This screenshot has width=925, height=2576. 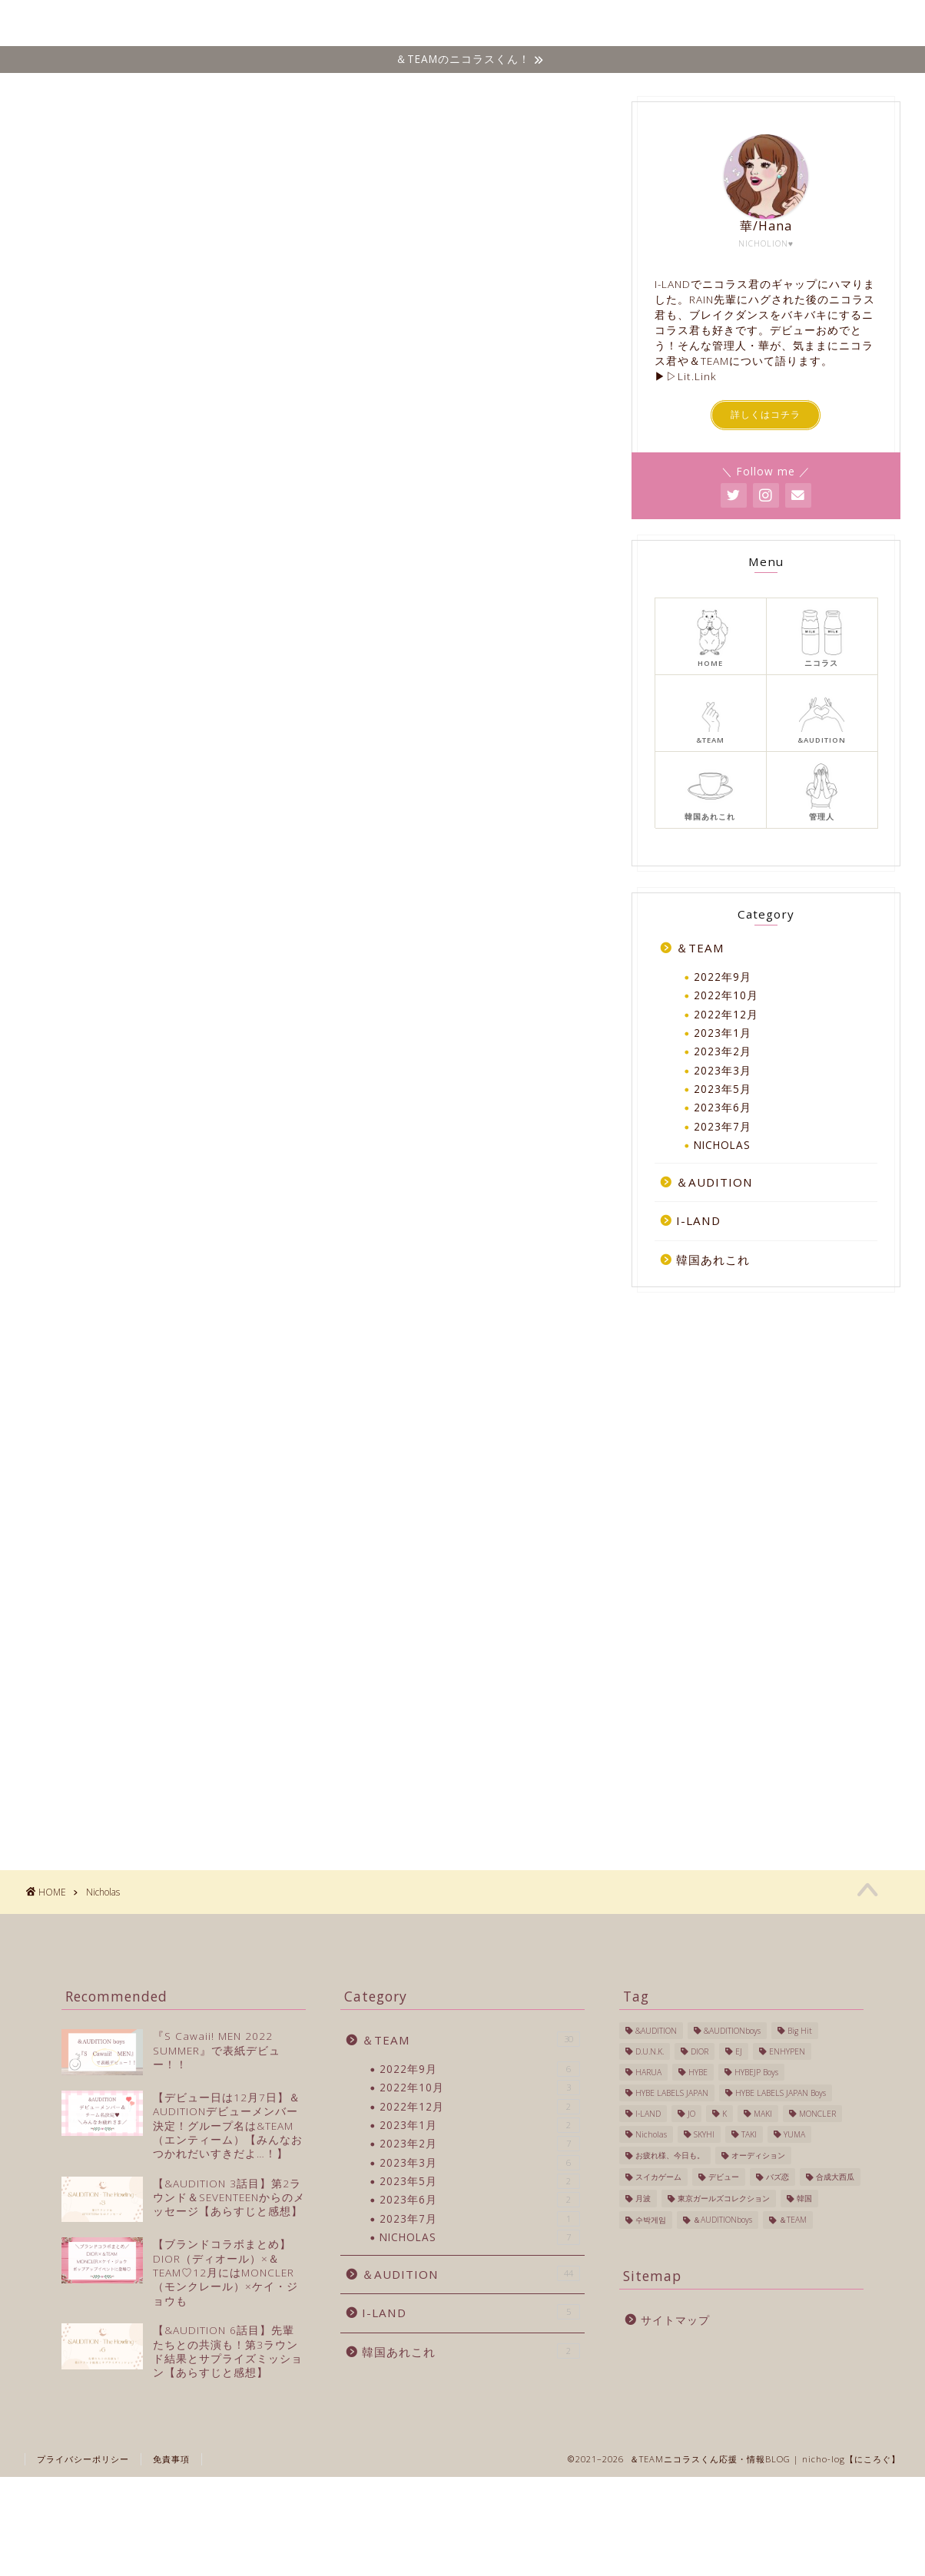 I want to click on YUMA [YUMA (1個の項目)], so click(x=794, y=2134).